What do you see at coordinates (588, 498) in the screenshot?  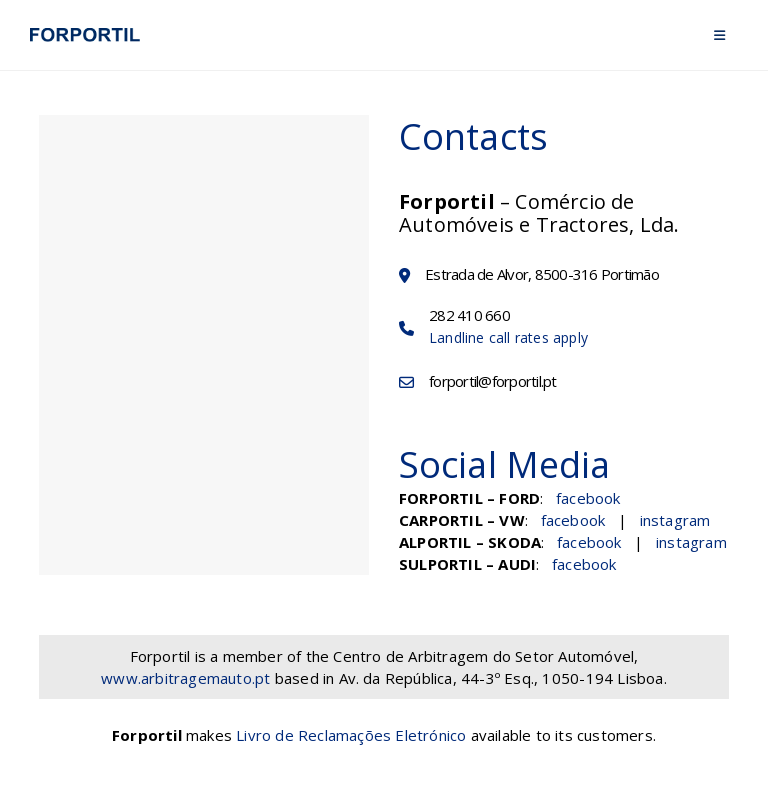 I see `facebook` at bounding box center [588, 498].